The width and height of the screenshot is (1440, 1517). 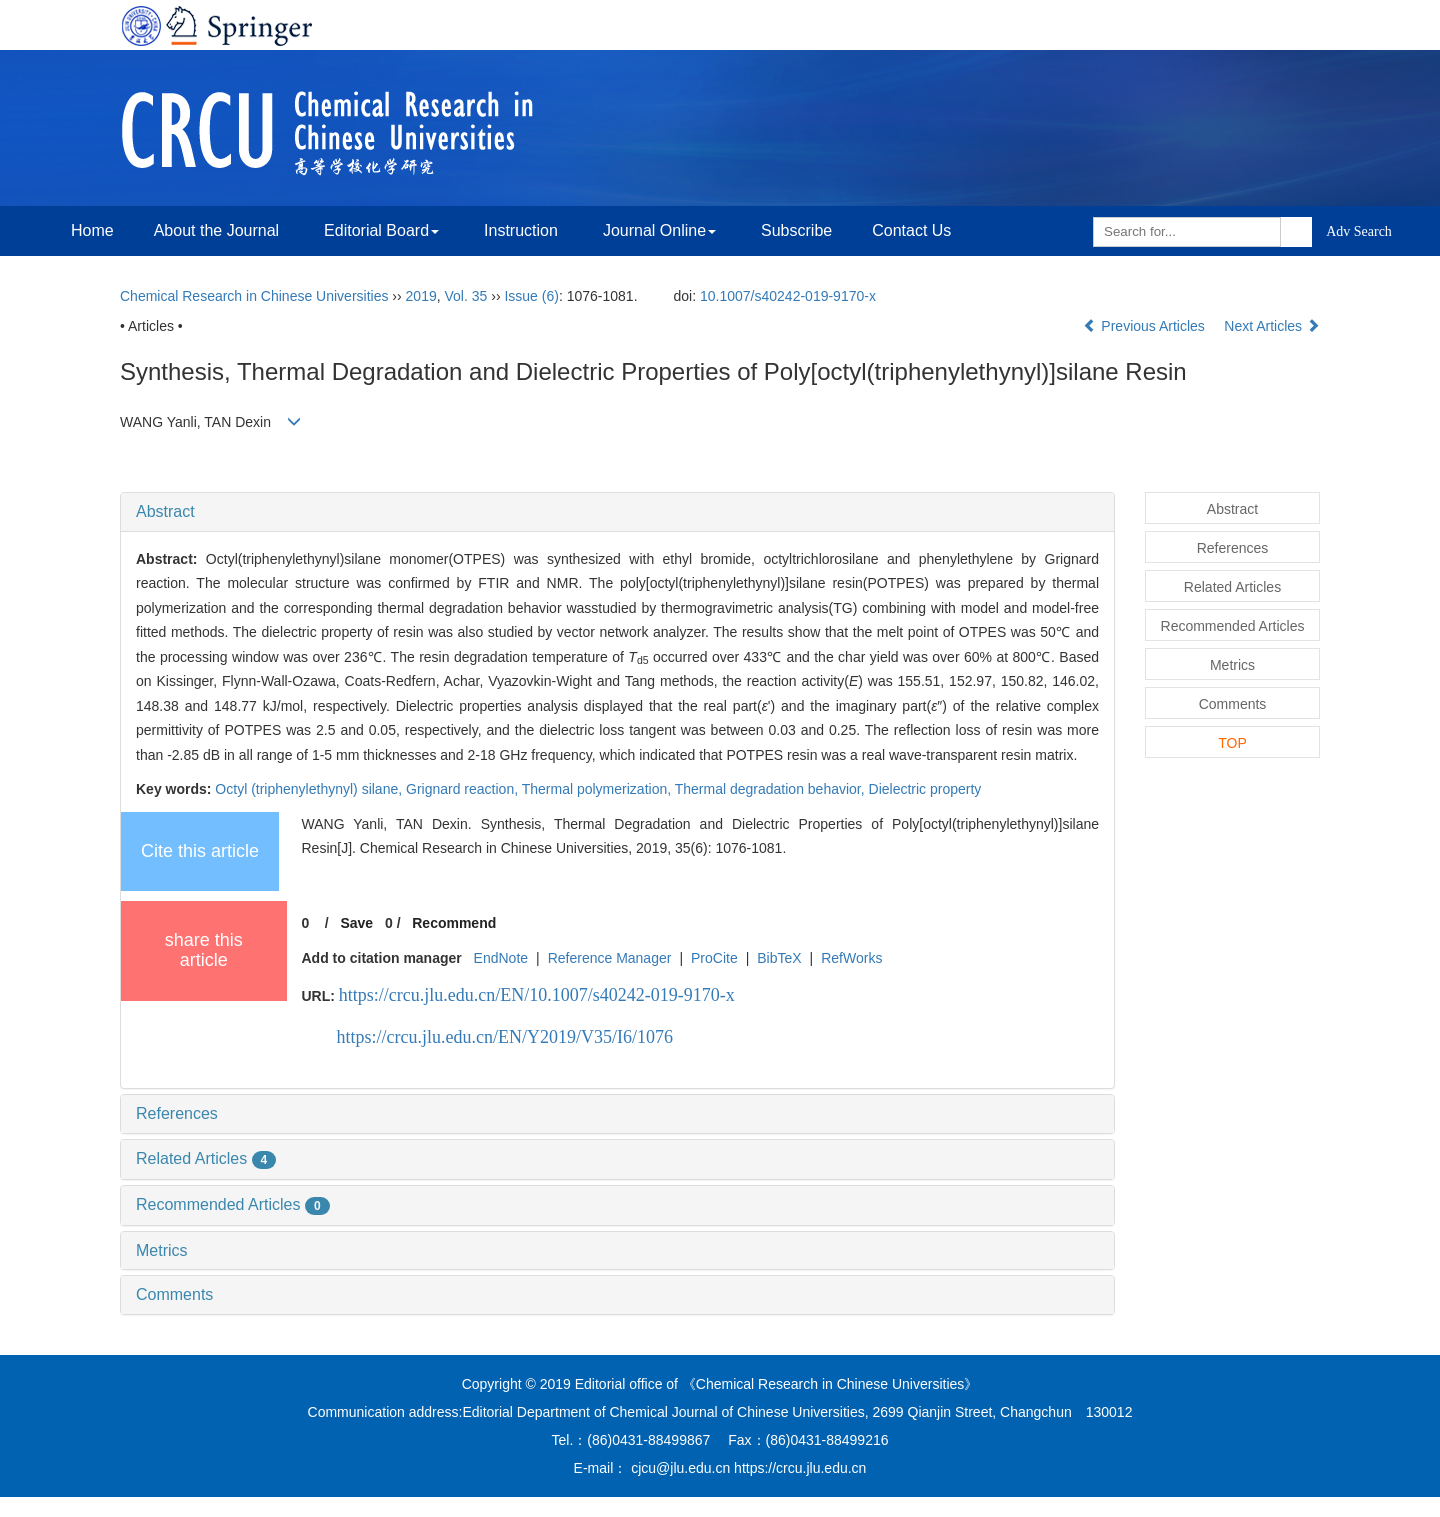 I want to click on Issue (6), so click(x=531, y=296).